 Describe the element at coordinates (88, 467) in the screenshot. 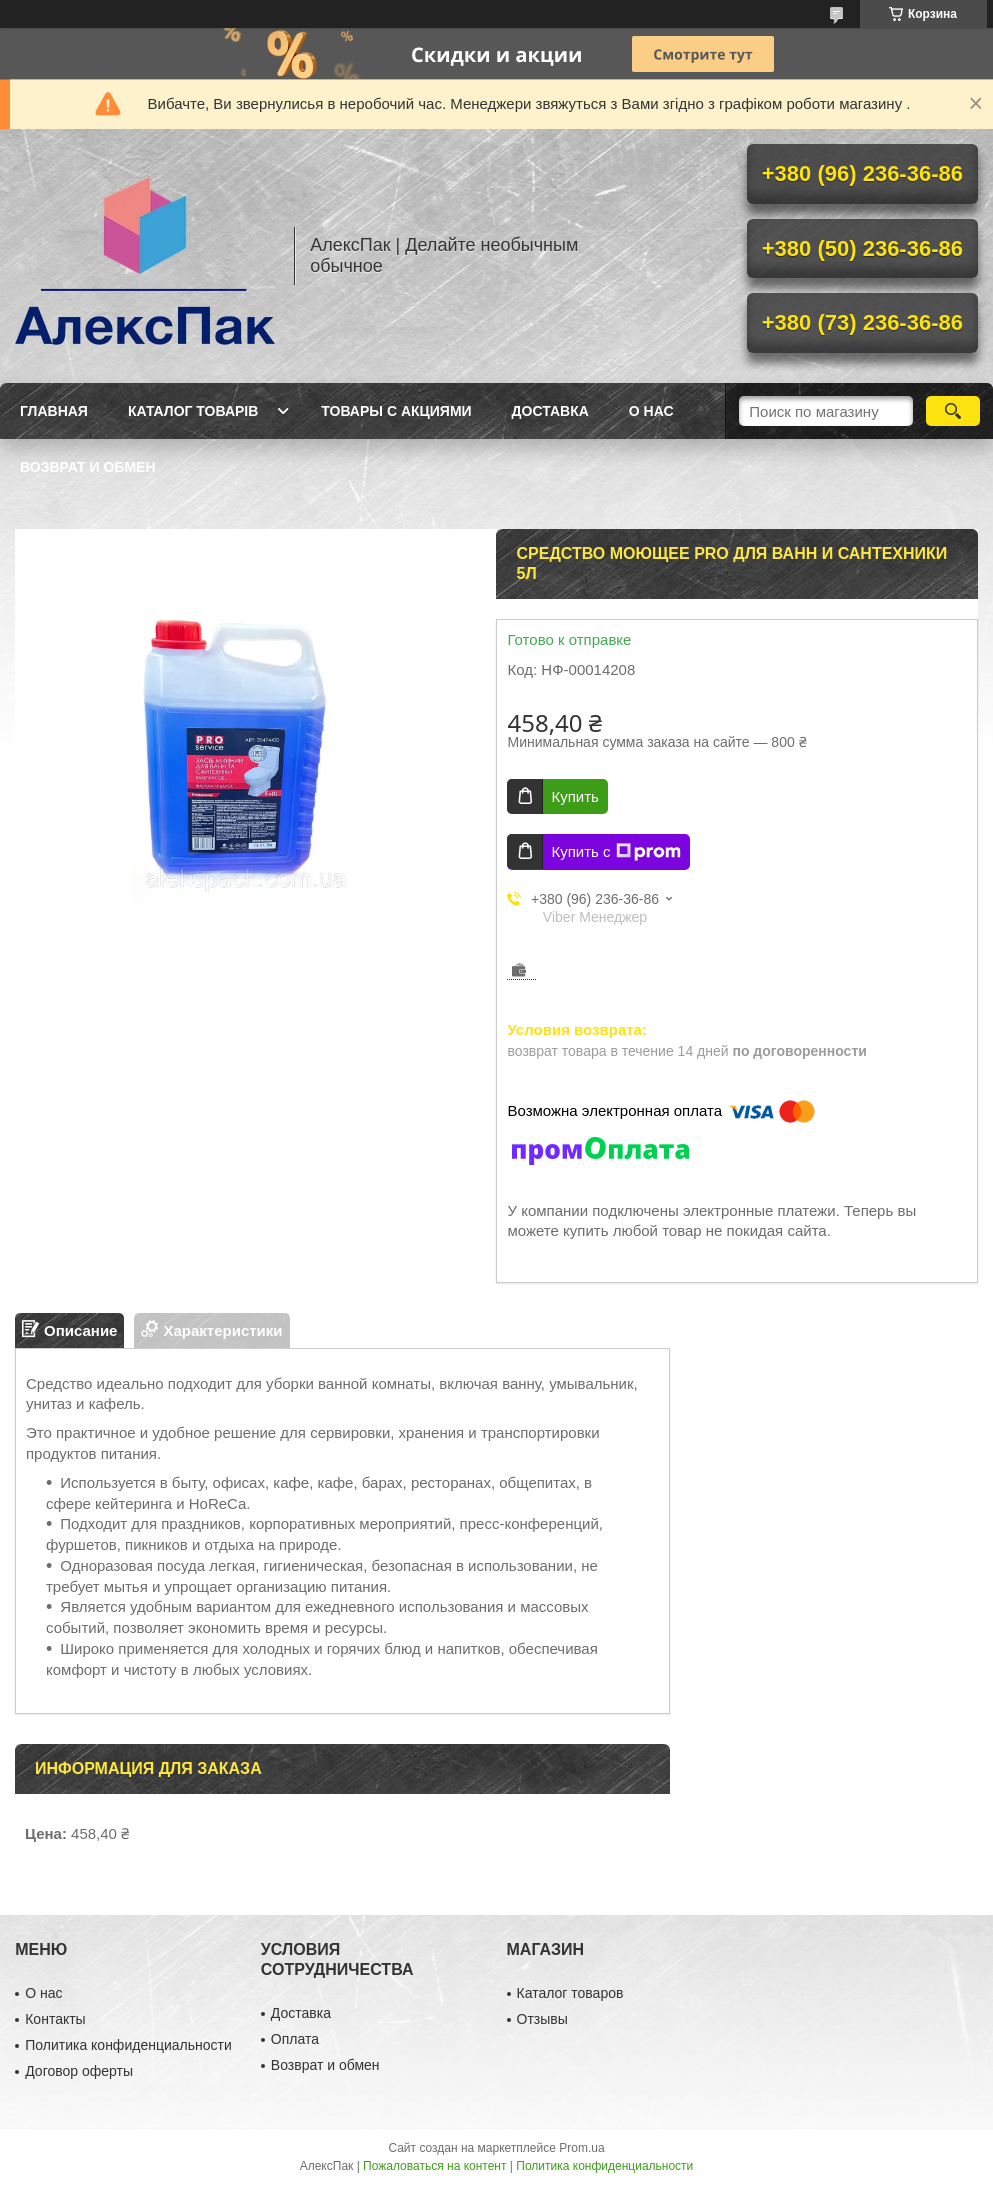

I see `Возврат и обмен` at that location.